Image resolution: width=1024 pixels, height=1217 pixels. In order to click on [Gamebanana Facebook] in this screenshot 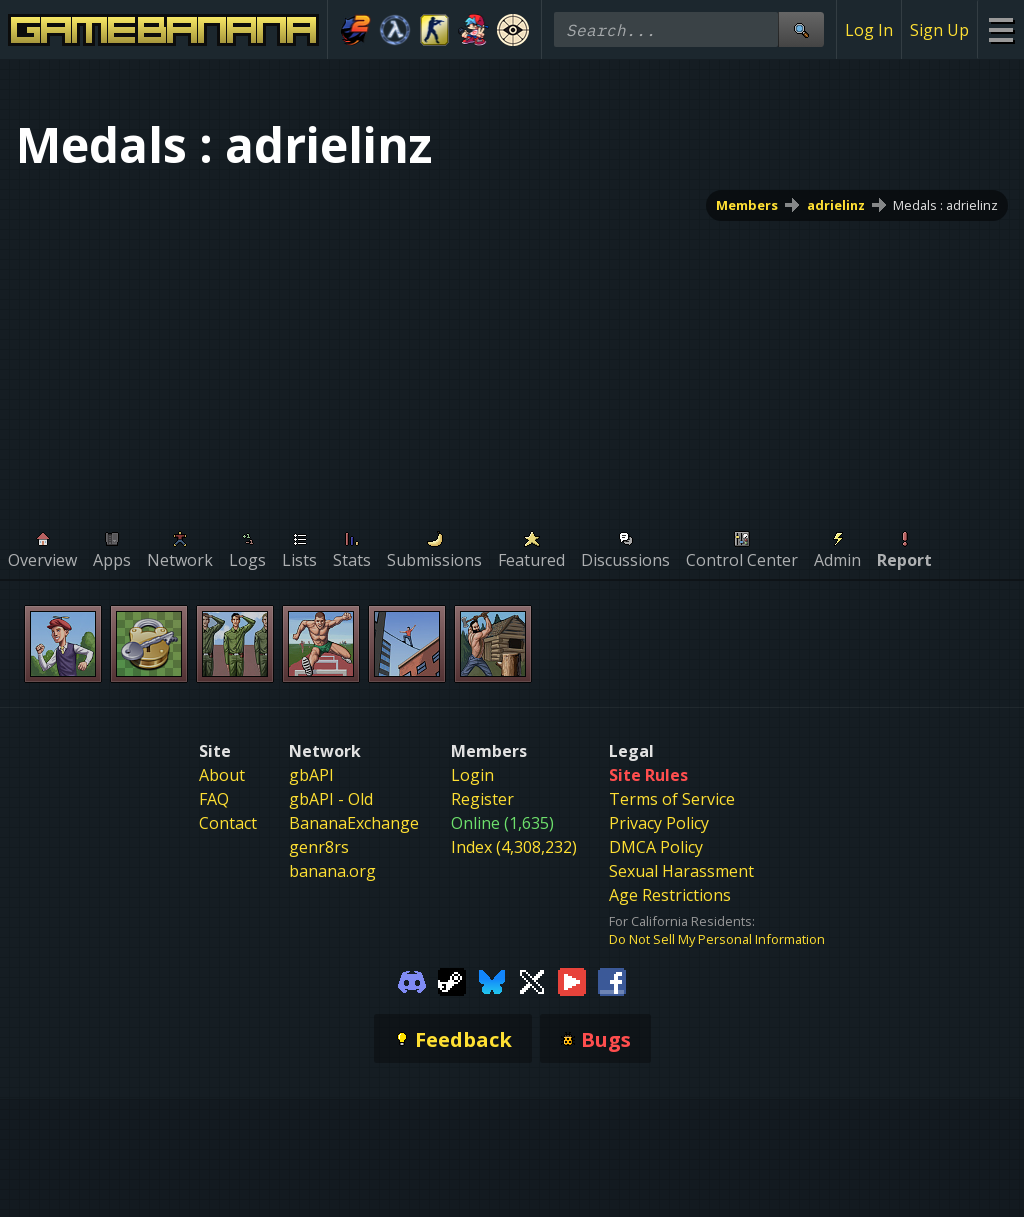, I will do `click(612, 980)`.